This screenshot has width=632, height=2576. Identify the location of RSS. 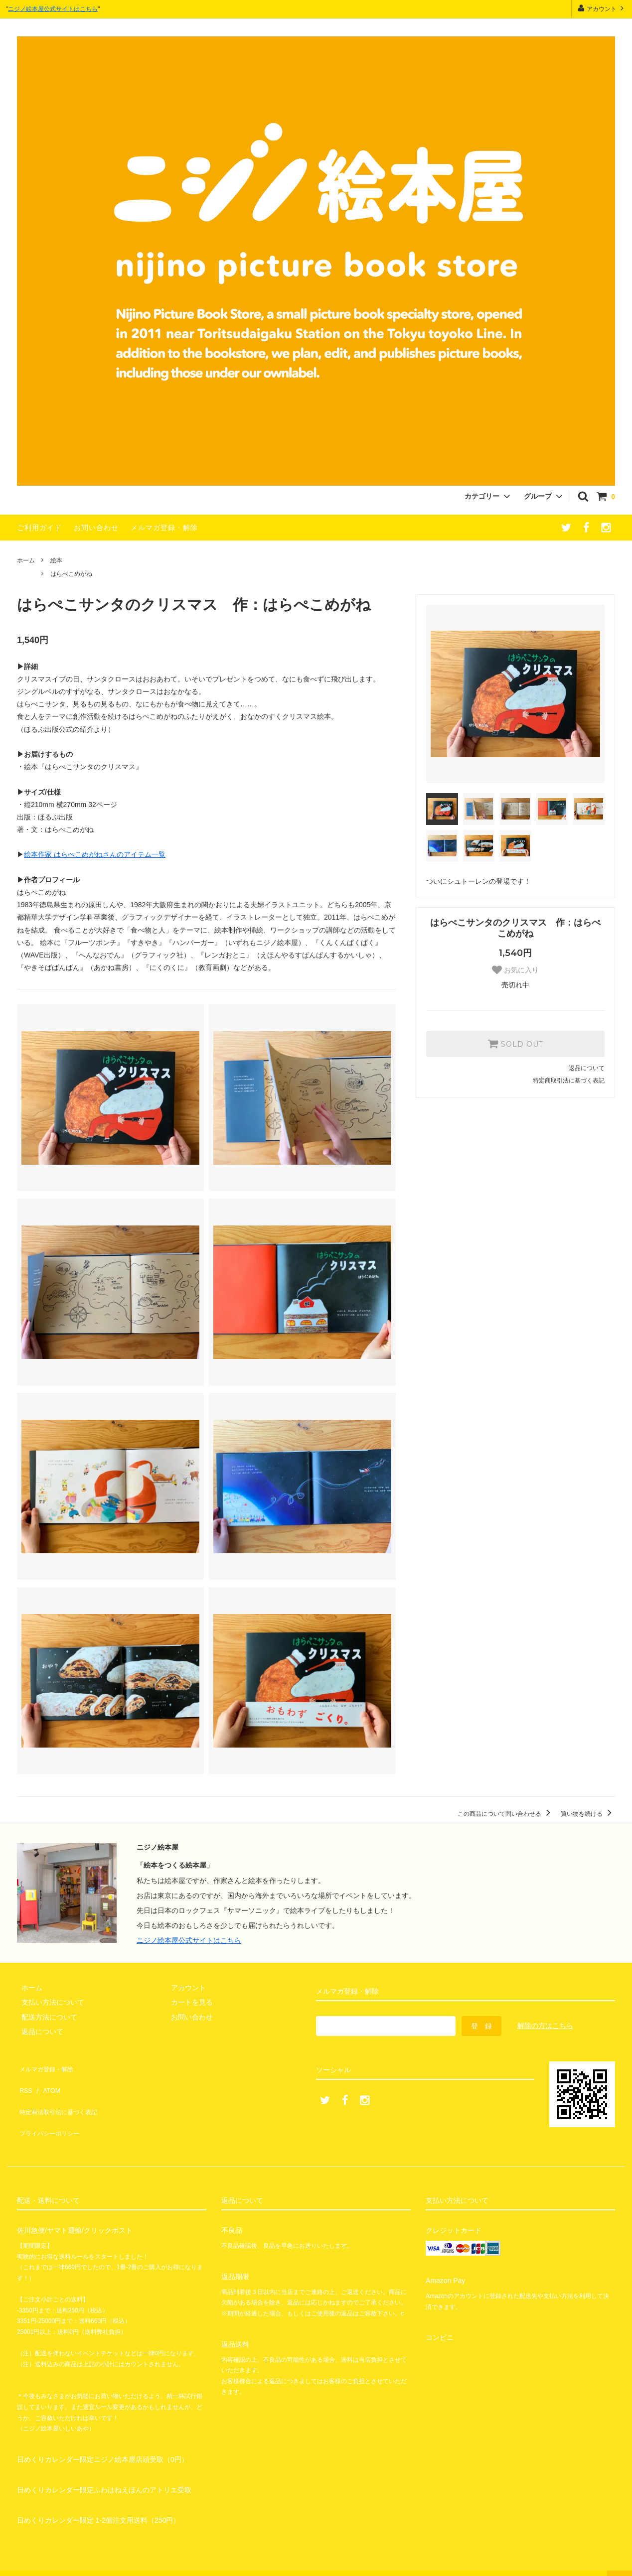
(24, 2081).